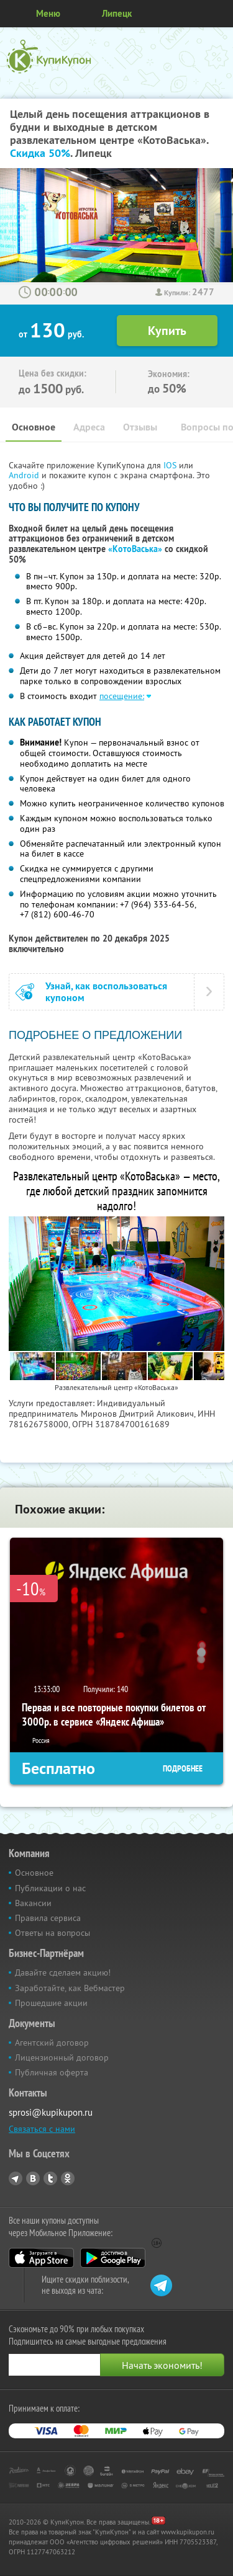 This screenshot has width=233, height=2576. Describe the element at coordinates (41, 2258) in the screenshot. I see `App Store` at that location.